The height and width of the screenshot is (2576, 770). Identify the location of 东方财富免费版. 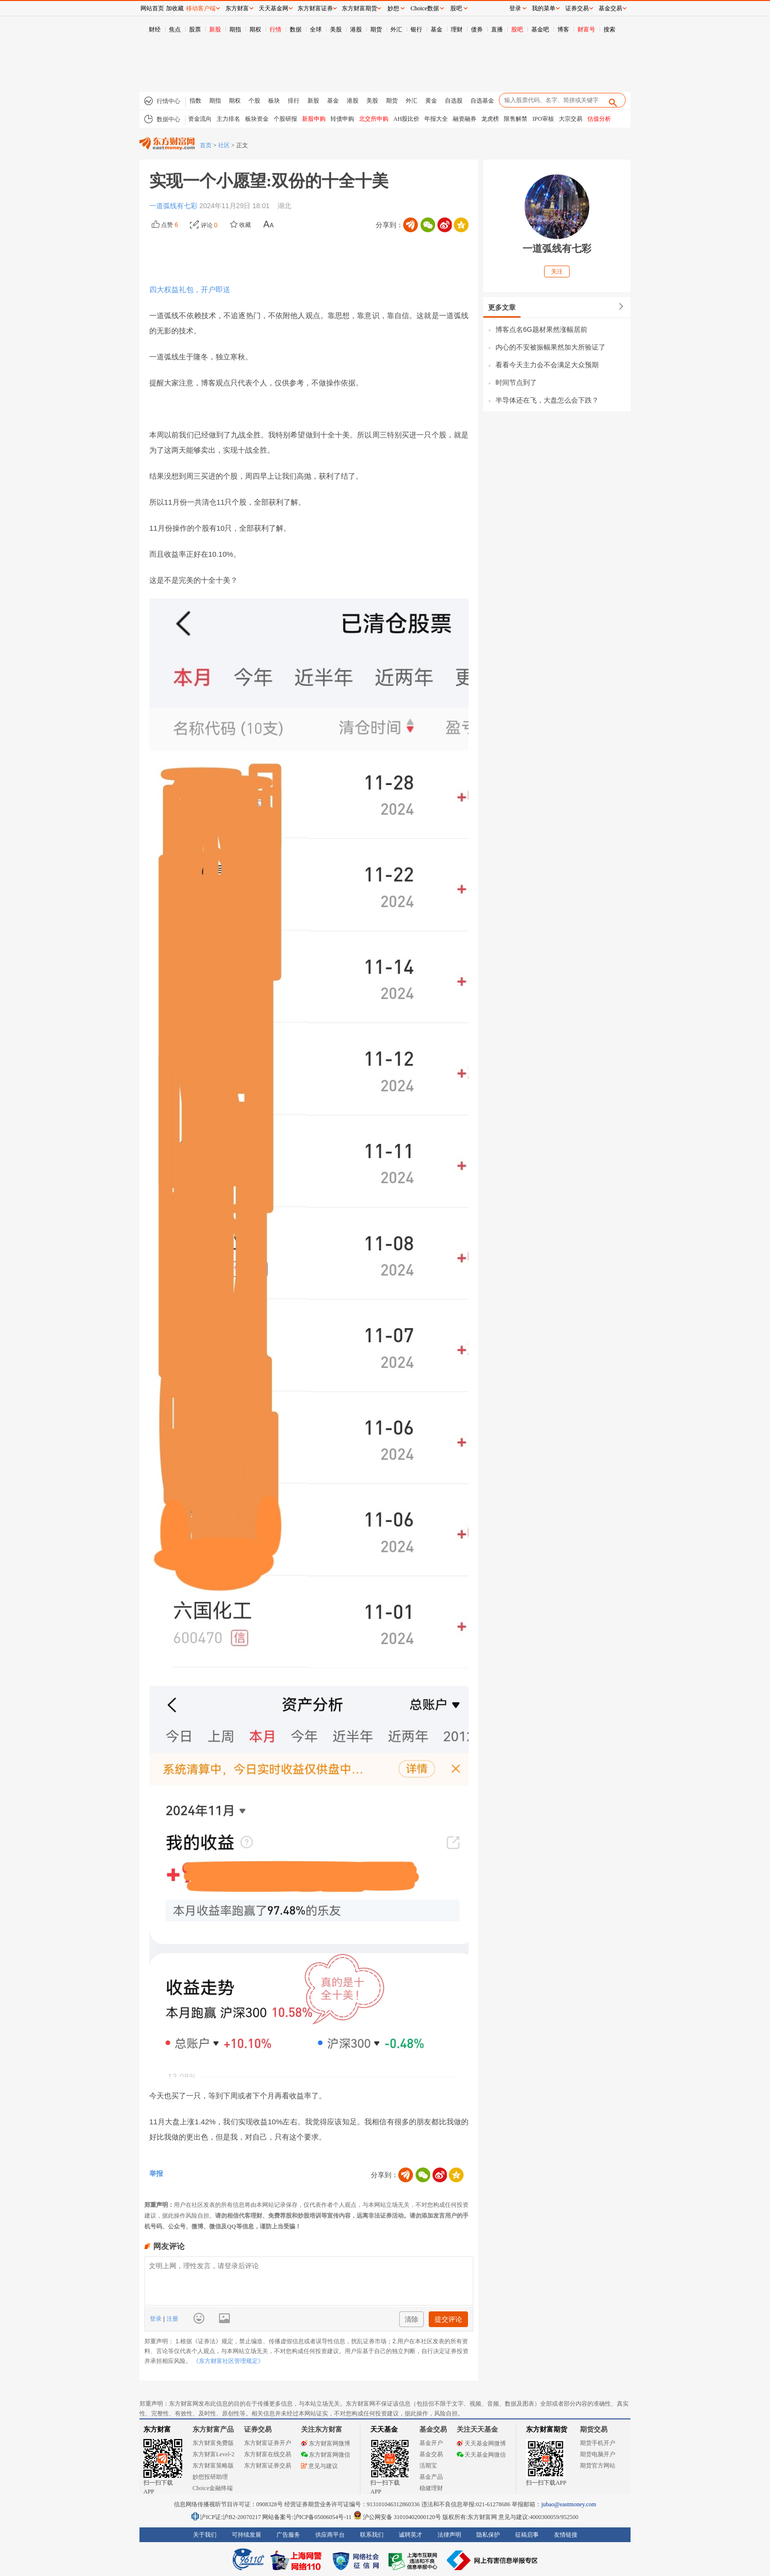
(213, 2443).